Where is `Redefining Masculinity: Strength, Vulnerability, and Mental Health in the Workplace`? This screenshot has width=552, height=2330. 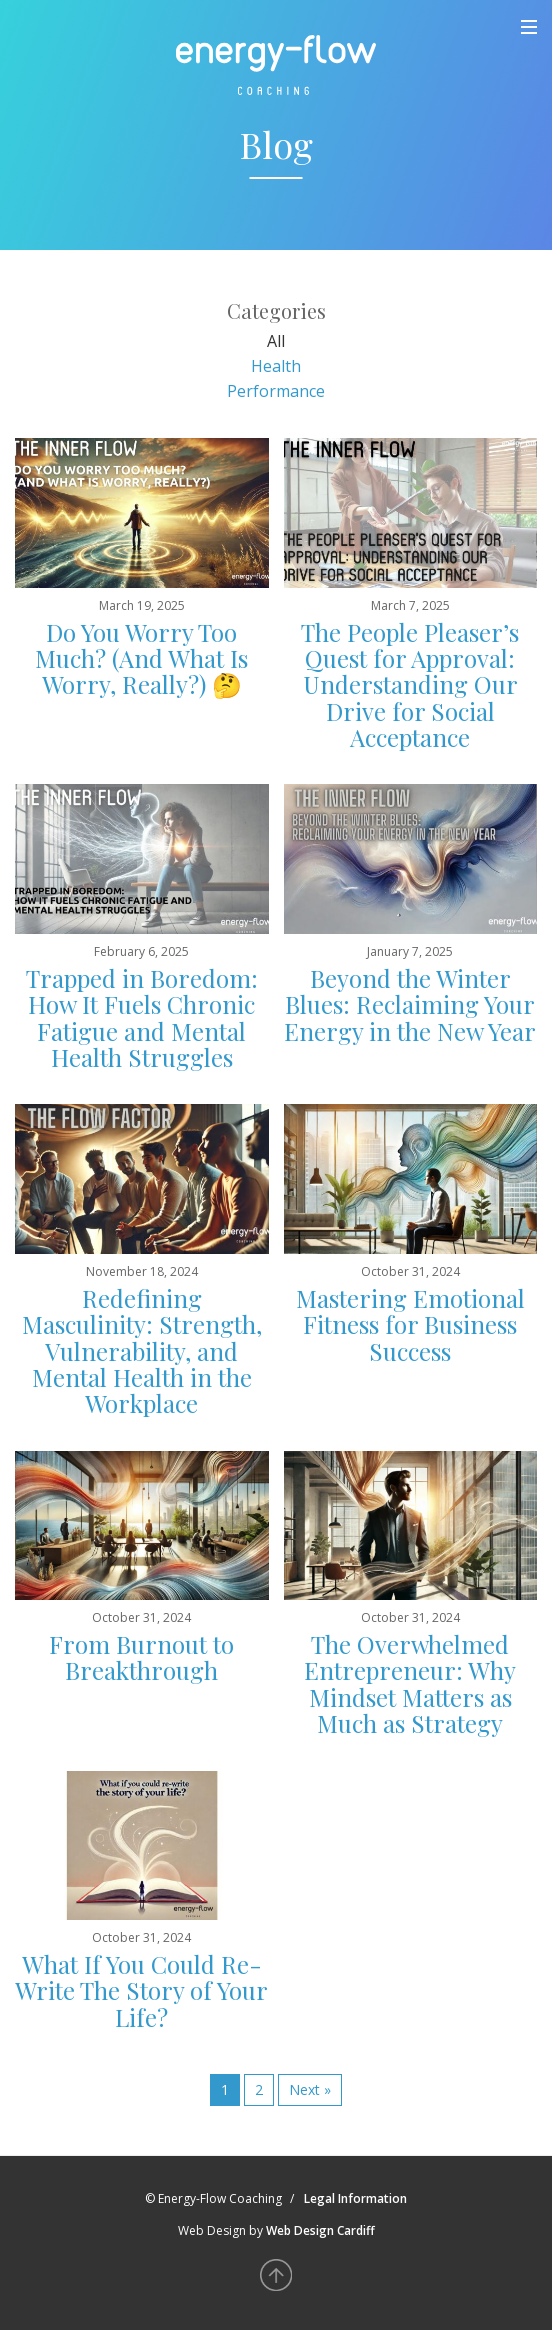 Redefining Masculinity: Strength, Vulnerability, and Mental Health in the Workplace is located at coordinates (142, 1351).